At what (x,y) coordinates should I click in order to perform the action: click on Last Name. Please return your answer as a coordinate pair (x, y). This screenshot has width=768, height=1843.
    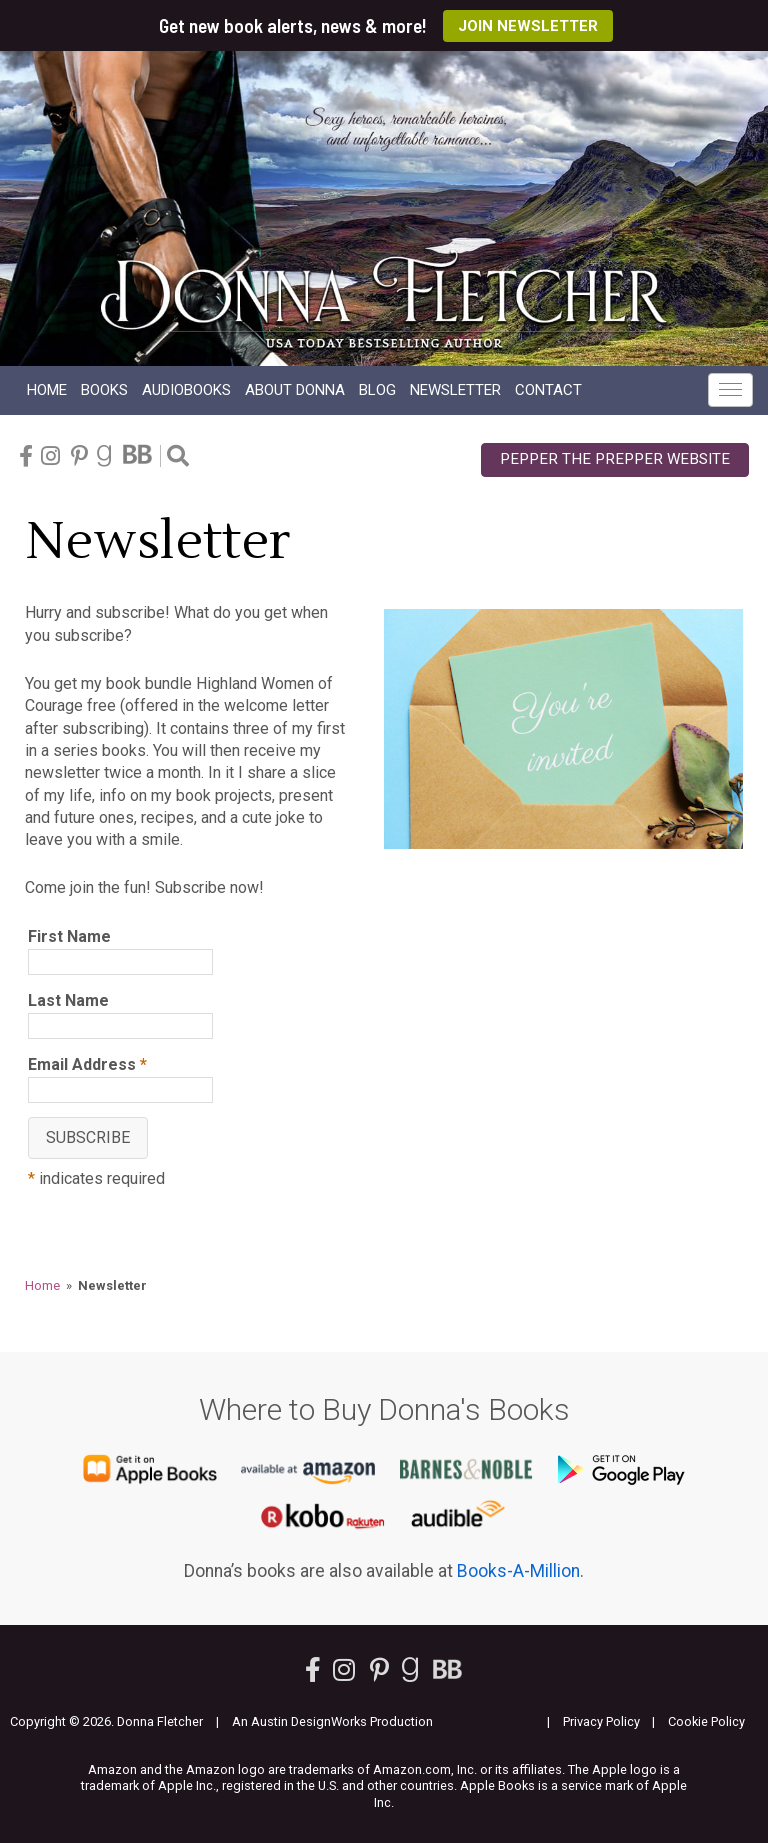
    Looking at the image, I should click on (68, 1000).